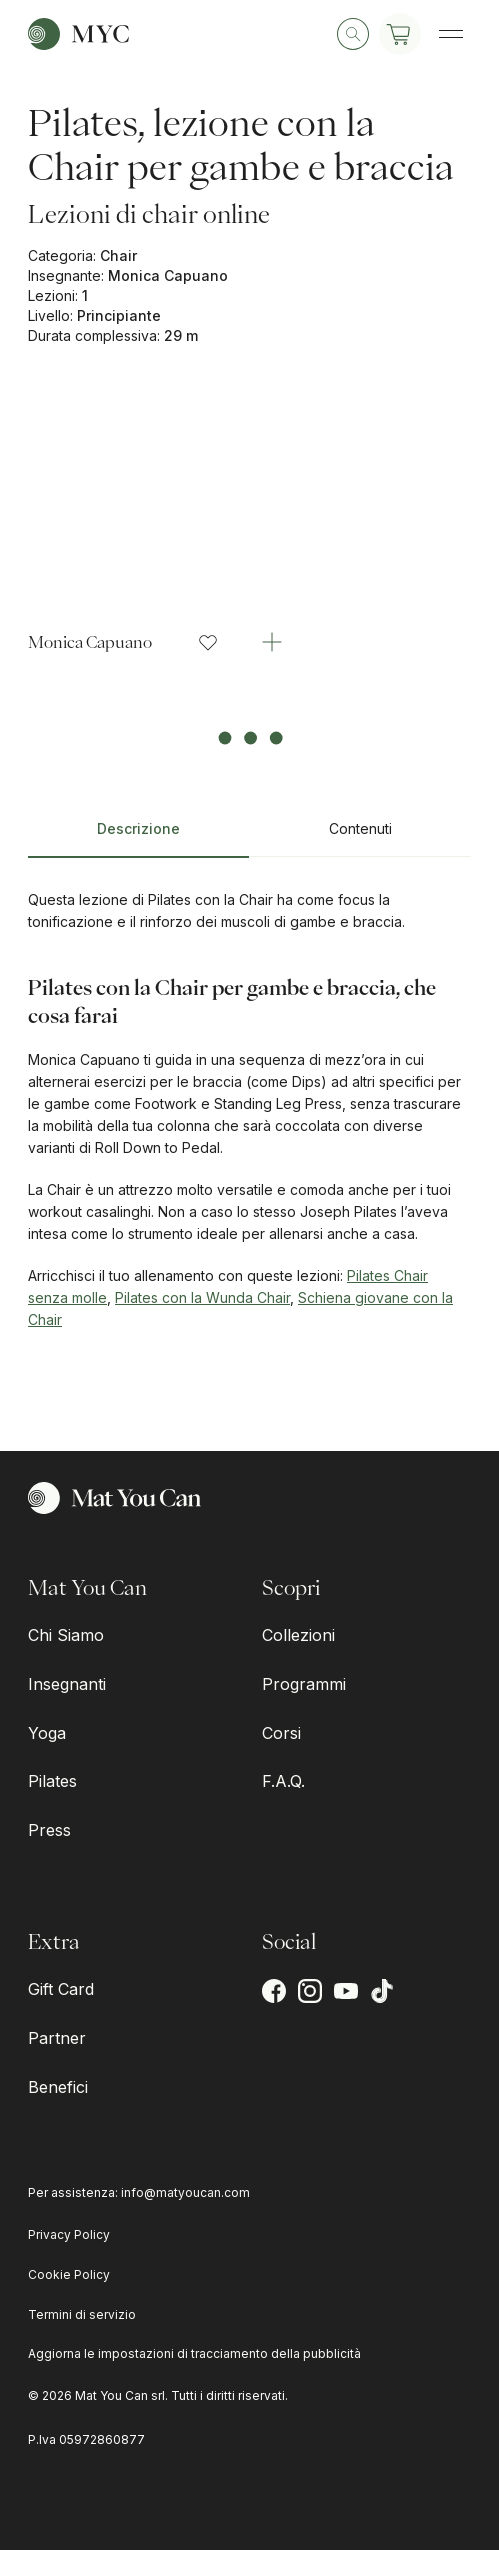  What do you see at coordinates (138, 828) in the screenshot?
I see `Descrizione` at bounding box center [138, 828].